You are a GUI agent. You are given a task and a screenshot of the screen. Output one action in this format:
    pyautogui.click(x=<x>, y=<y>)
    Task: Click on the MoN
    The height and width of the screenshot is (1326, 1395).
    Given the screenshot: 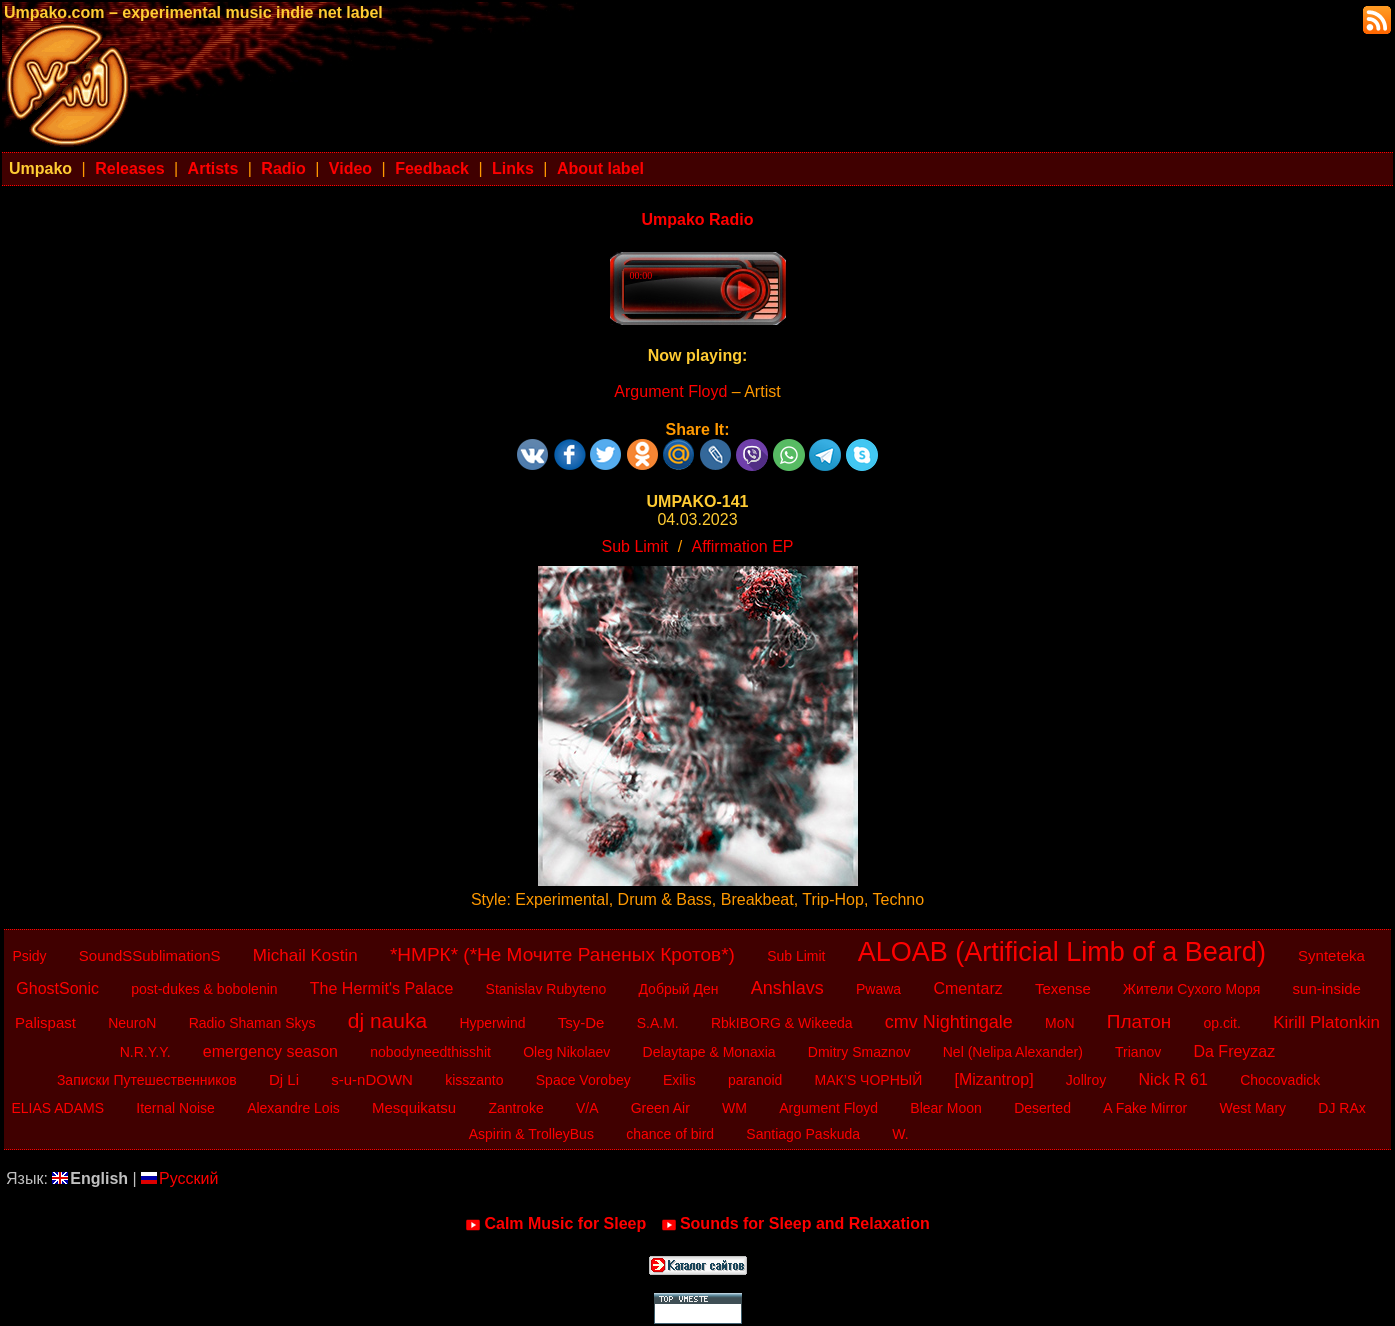 What is the action you would take?
    pyautogui.click(x=1060, y=1023)
    